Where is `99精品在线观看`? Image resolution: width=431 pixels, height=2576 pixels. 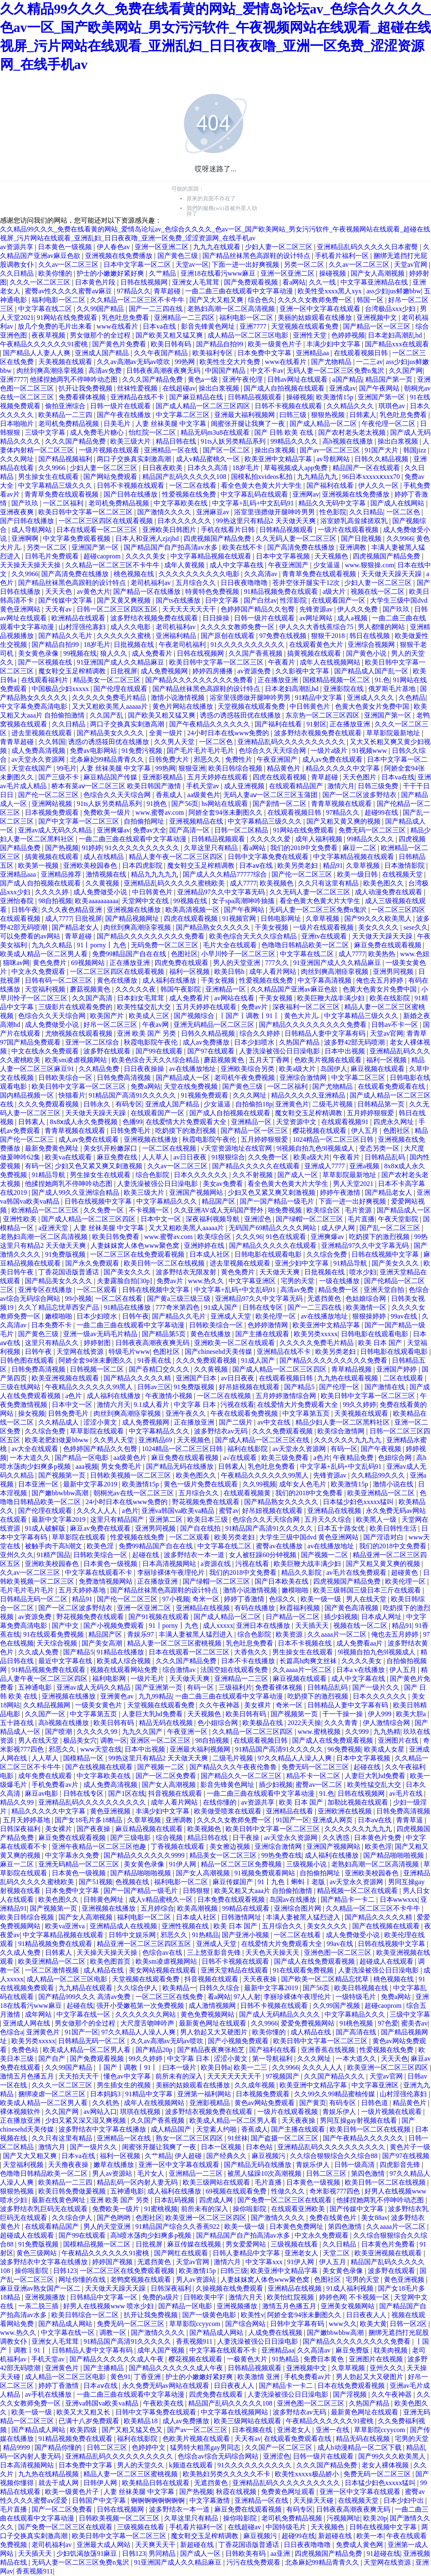 99精品在线观看 is located at coordinates (246, 1908).